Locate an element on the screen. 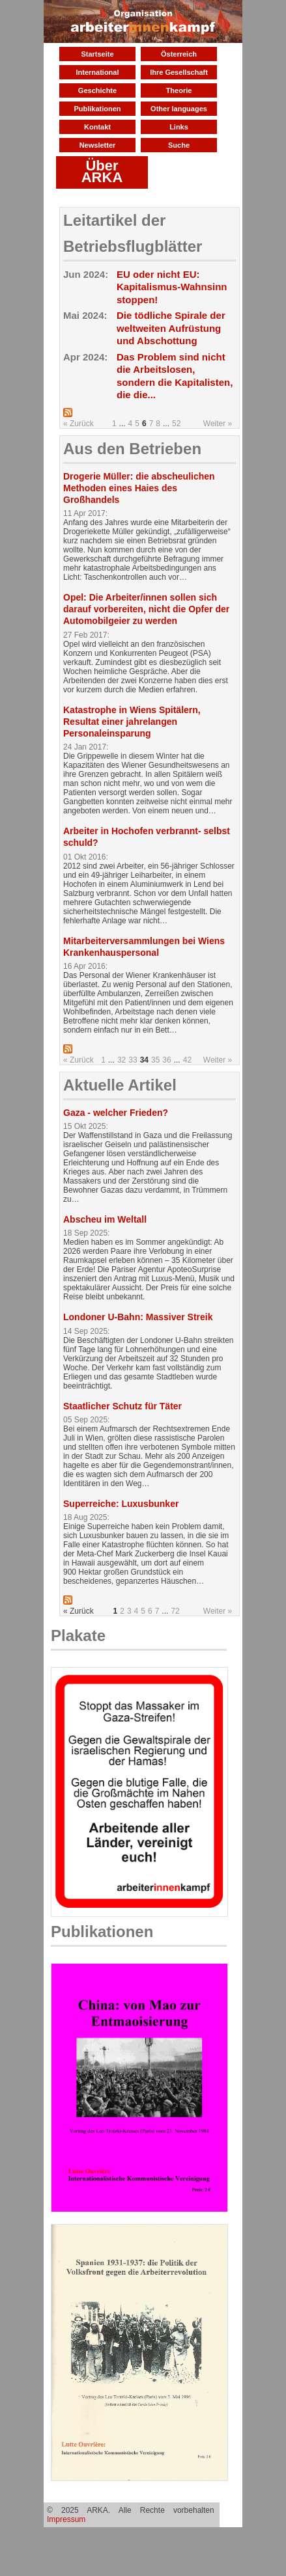  Abscheu im Weltall is located at coordinates (105, 1219).